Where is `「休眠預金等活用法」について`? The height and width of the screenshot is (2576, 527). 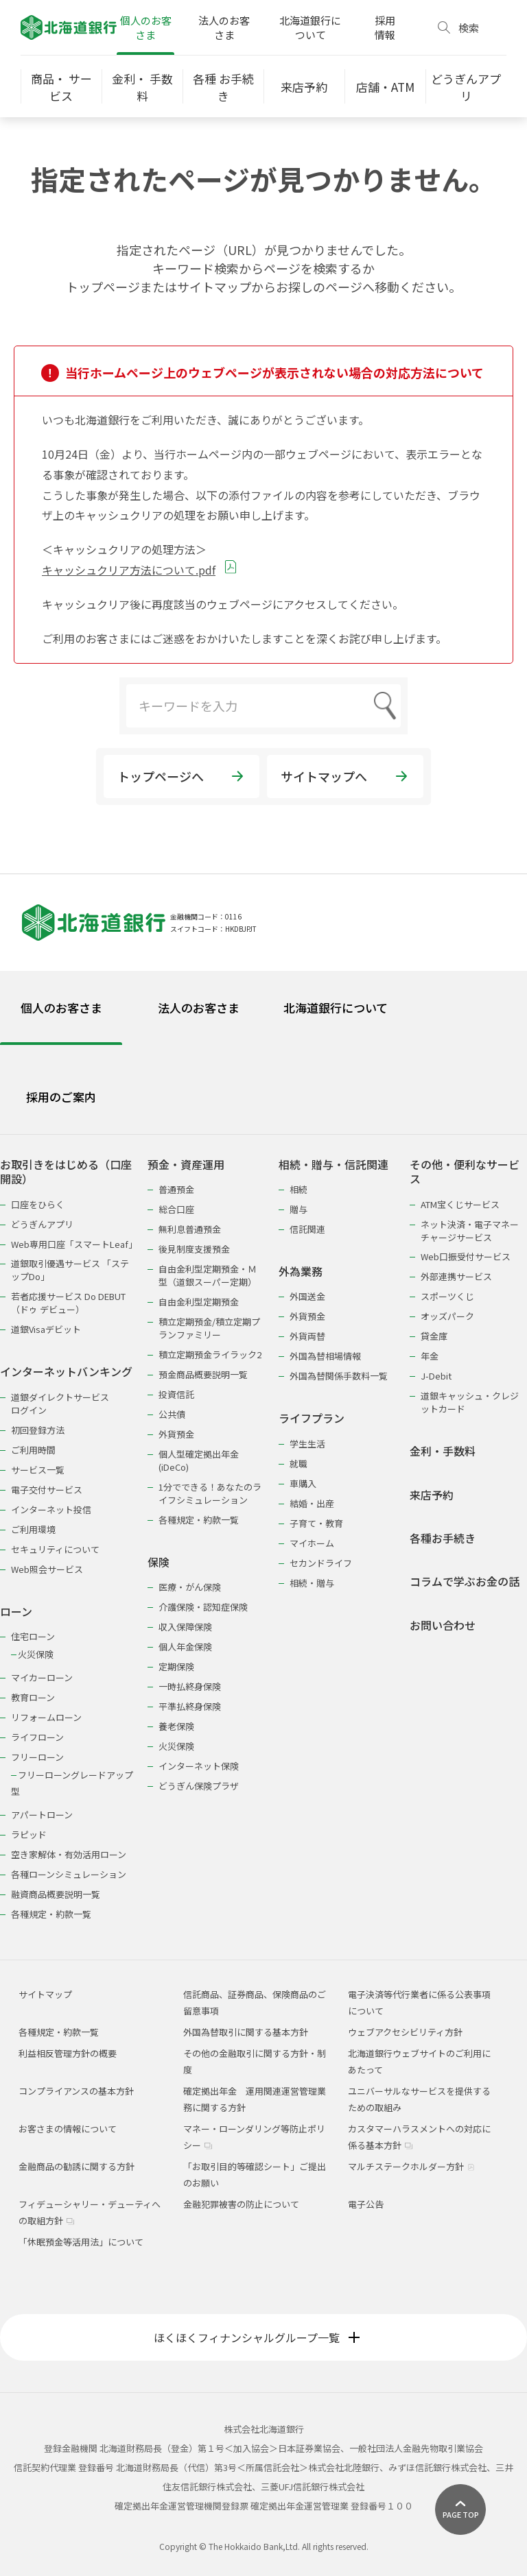 「休眠預金等活用法」について is located at coordinates (81, 2241).